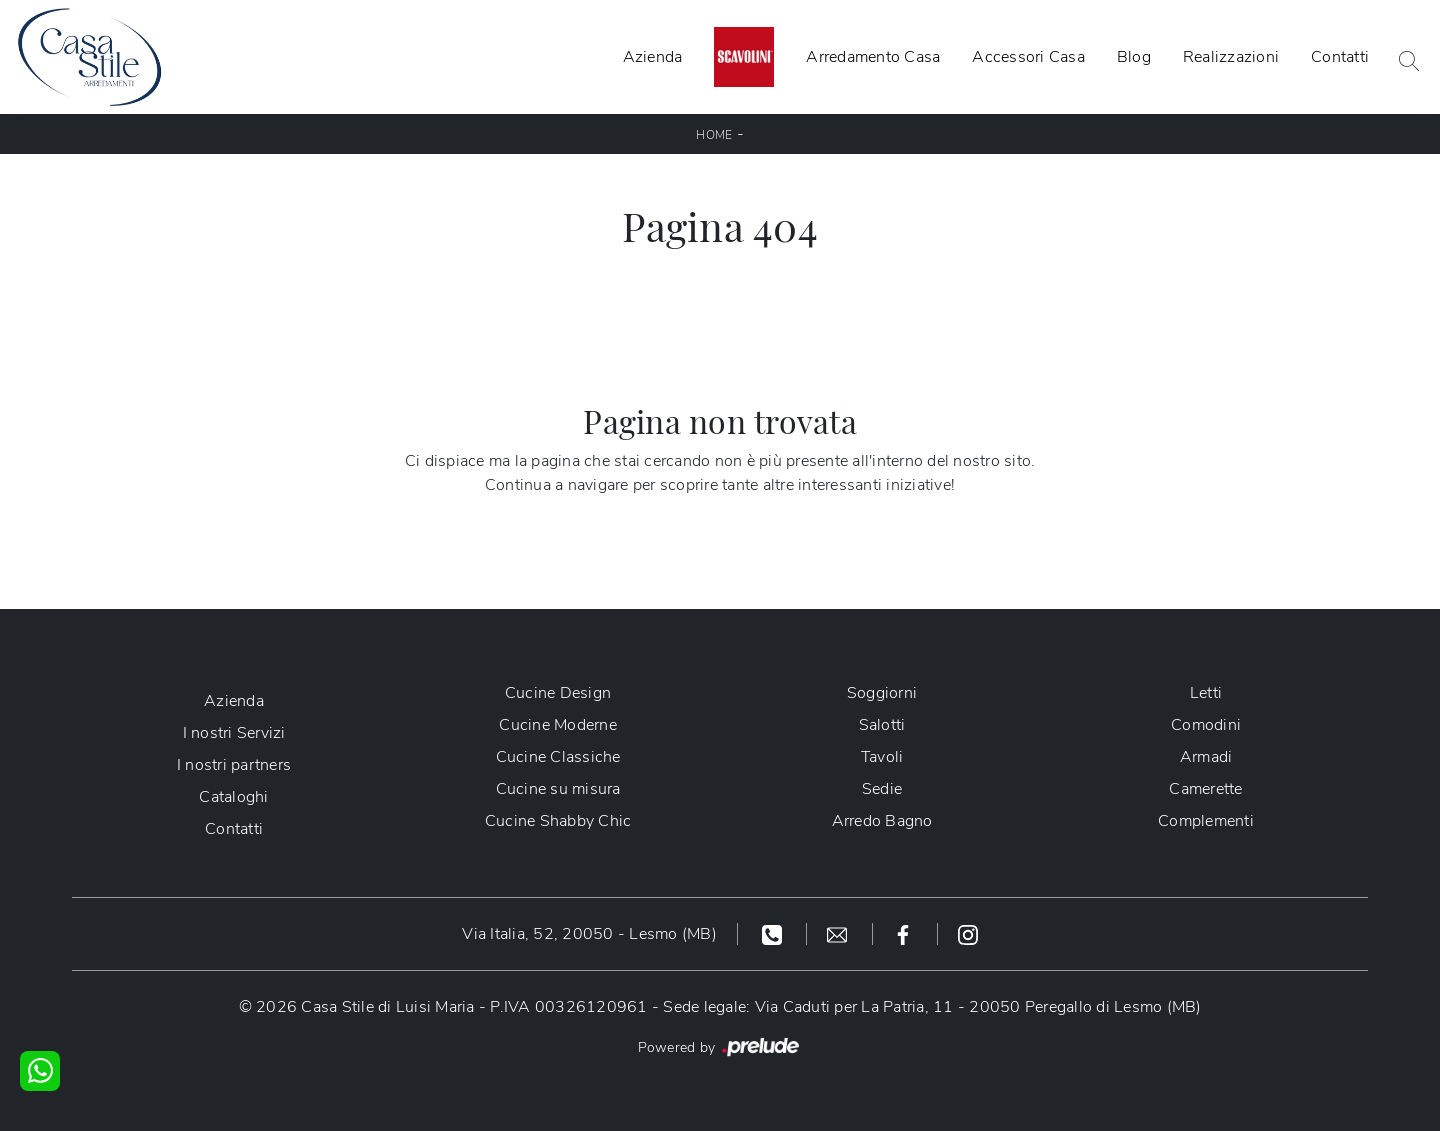 Image resolution: width=1440 pixels, height=1131 pixels. What do you see at coordinates (558, 757) in the screenshot?
I see `Cucine Classiche` at bounding box center [558, 757].